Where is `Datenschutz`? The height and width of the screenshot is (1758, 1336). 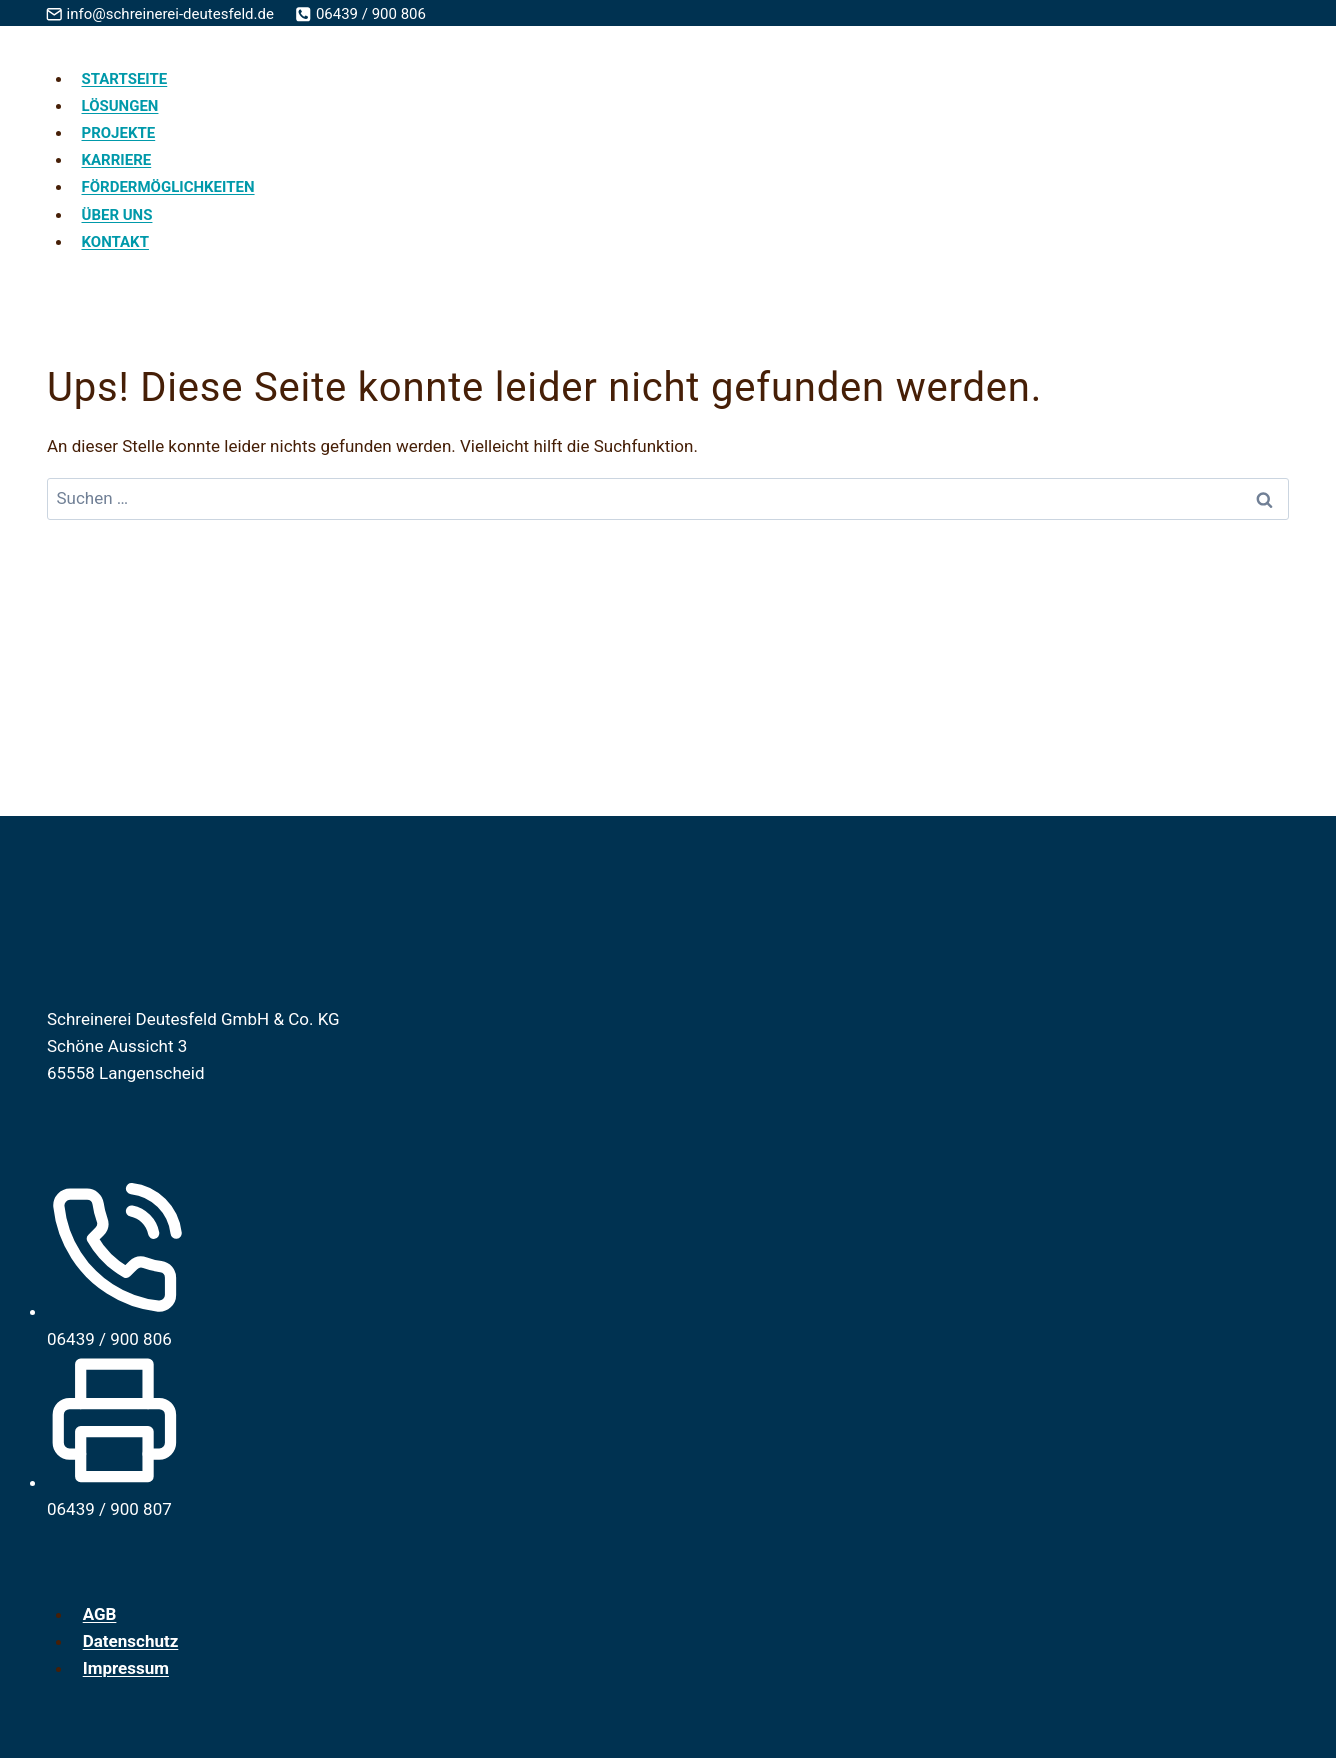 Datenschutz is located at coordinates (131, 1641).